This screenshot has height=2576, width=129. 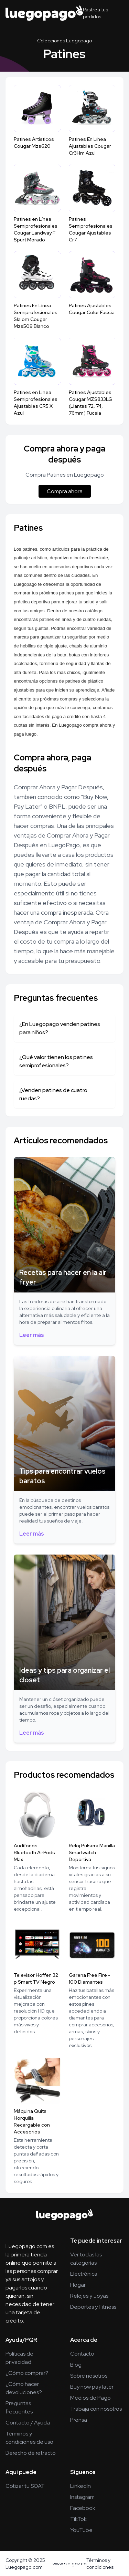 What do you see at coordinates (78, 2519) in the screenshot?
I see `TikTok` at bounding box center [78, 2519].